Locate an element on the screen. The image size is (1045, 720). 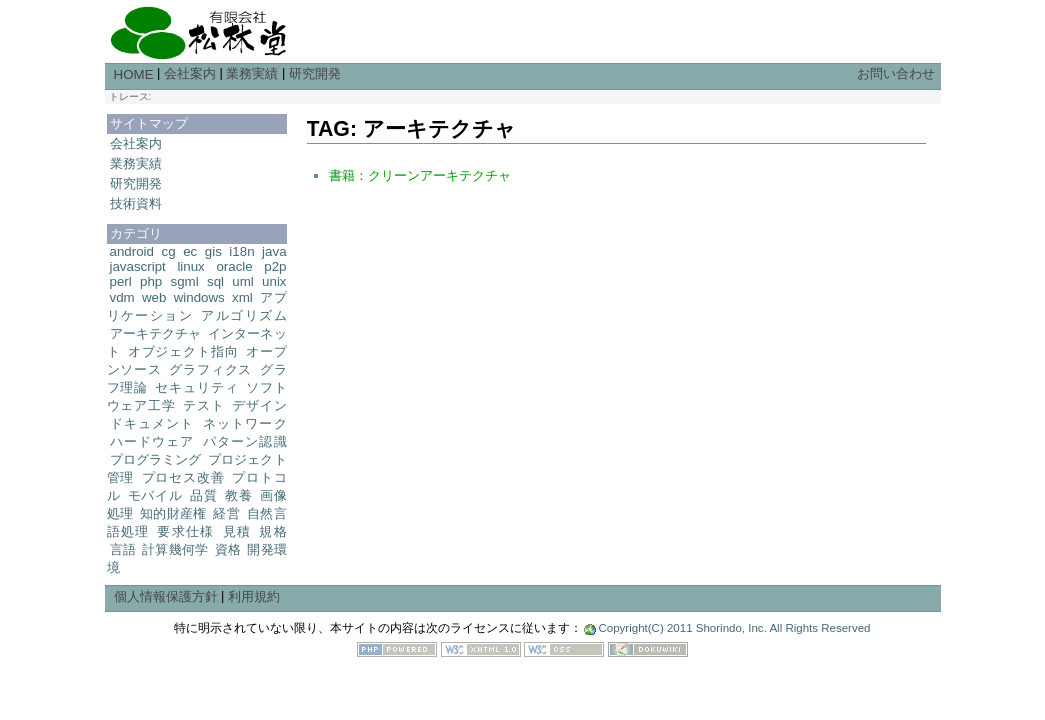
perl is located at coordinates (121, 281).